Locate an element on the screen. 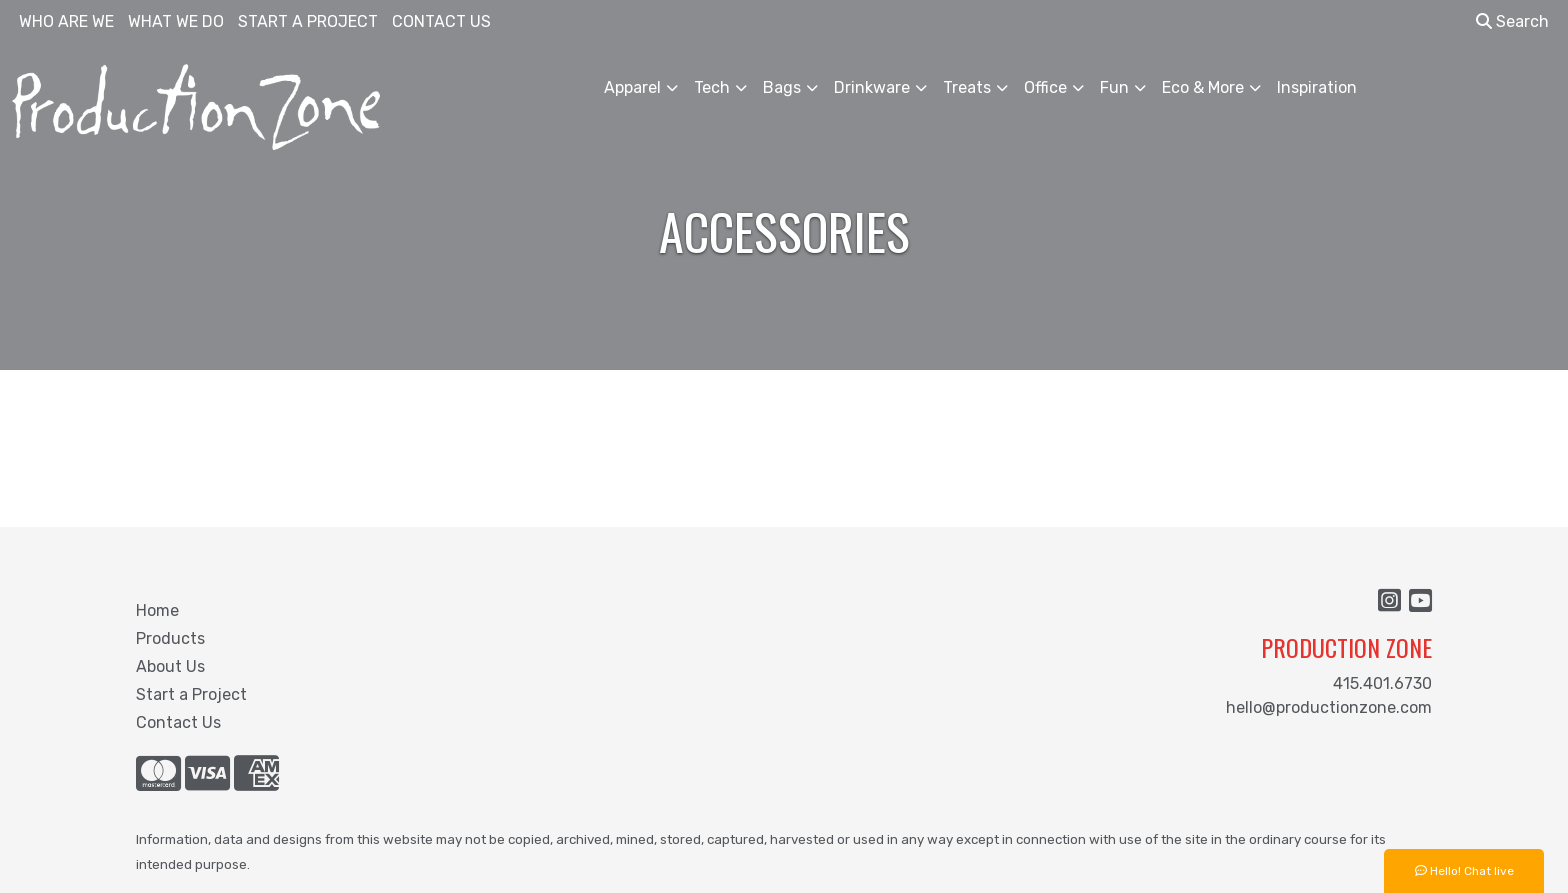  Inspiration is located at coordinates (1317, 87).